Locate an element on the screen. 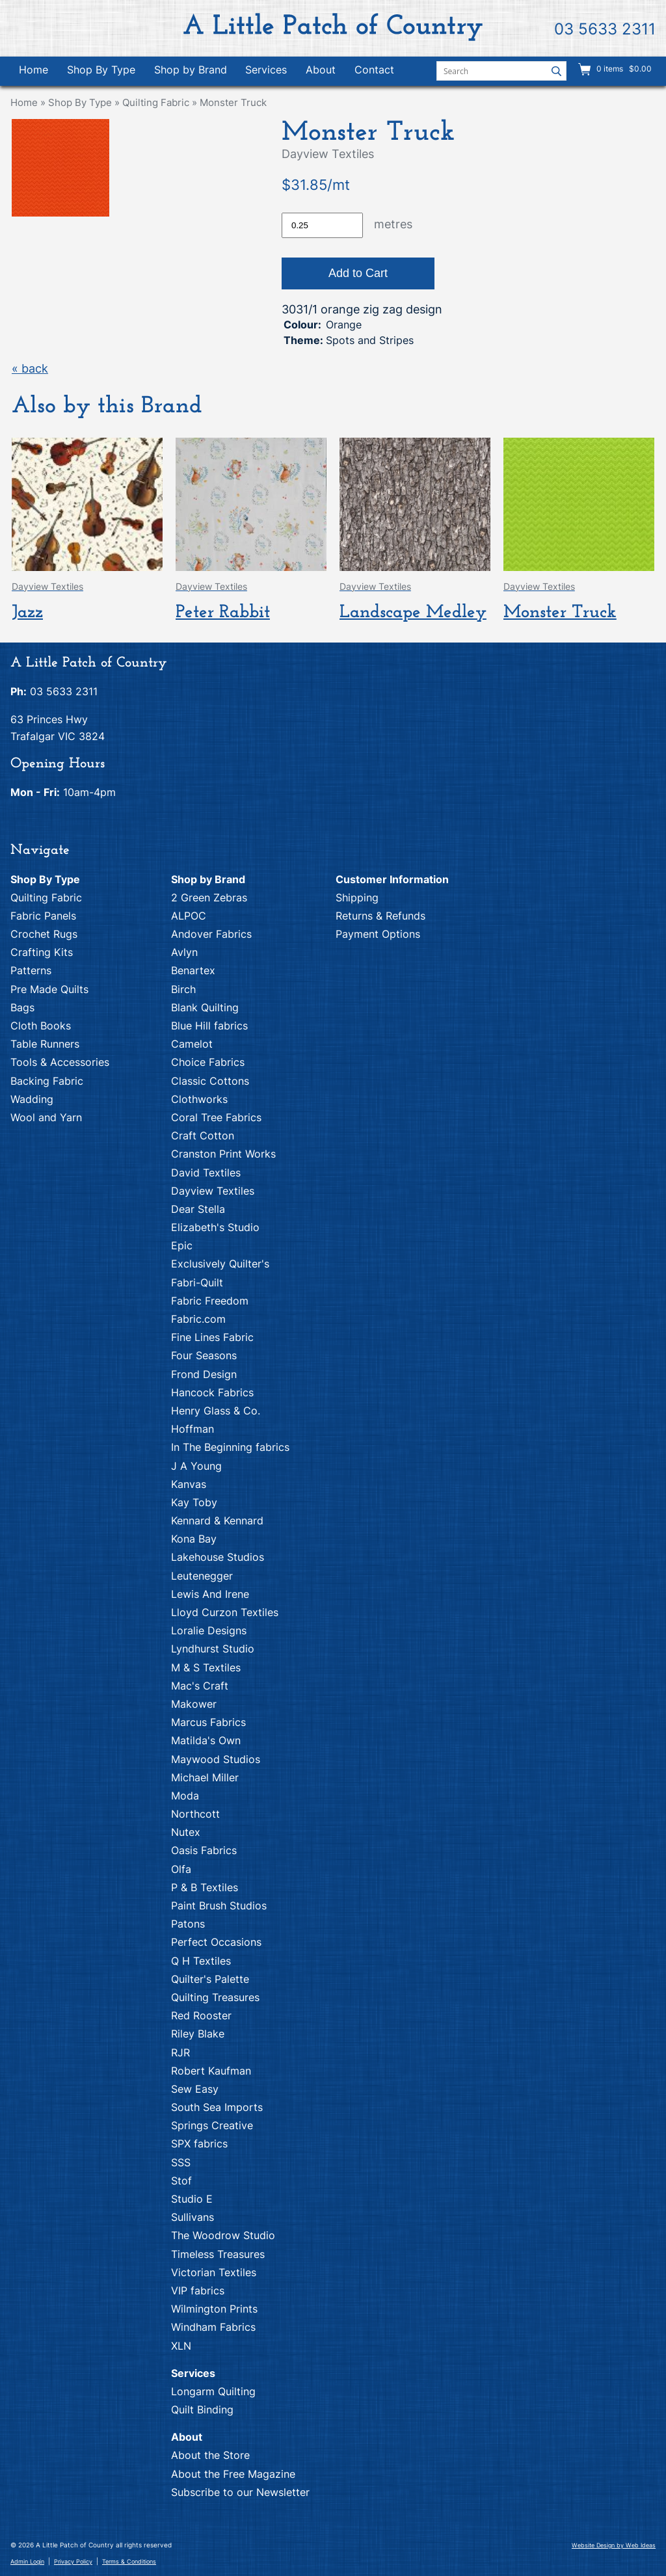 This screenshot has width=666, height=2576. Henry Glass & Co. is located at coordinates (215, 1410).